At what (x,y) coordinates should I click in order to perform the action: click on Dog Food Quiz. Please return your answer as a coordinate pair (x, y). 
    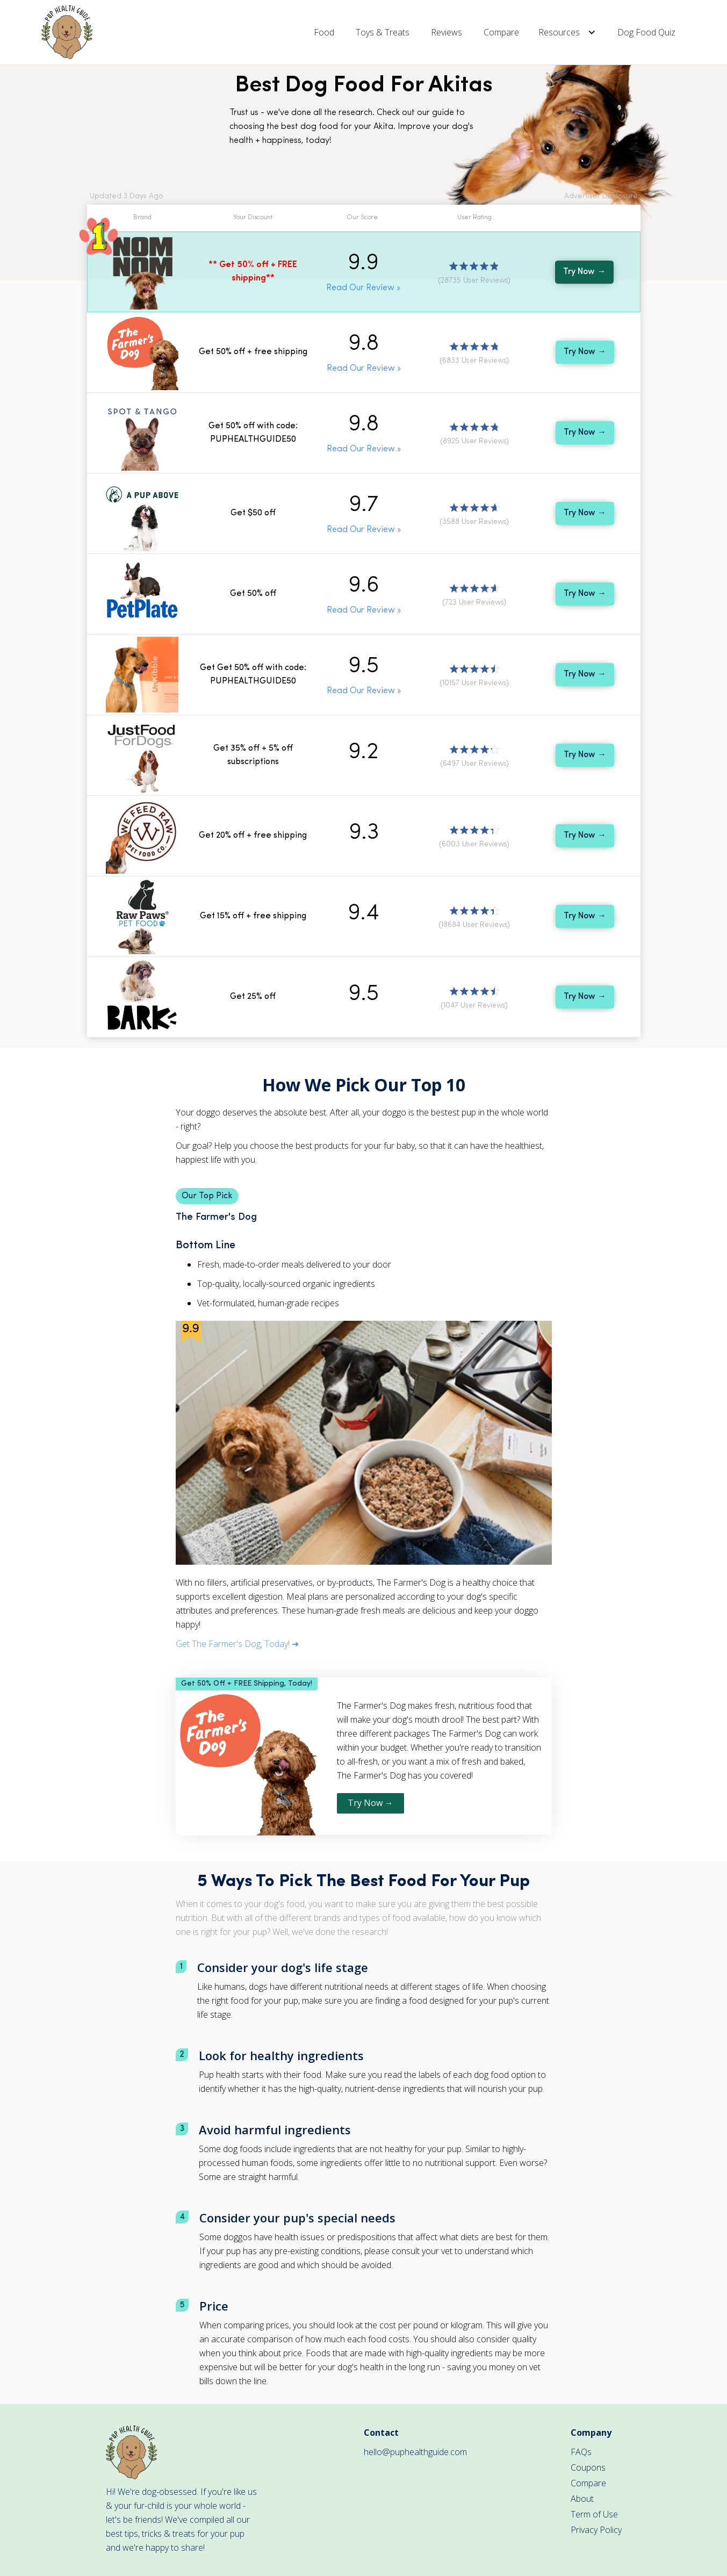
    Looking at the image, I should click on (646, 32).